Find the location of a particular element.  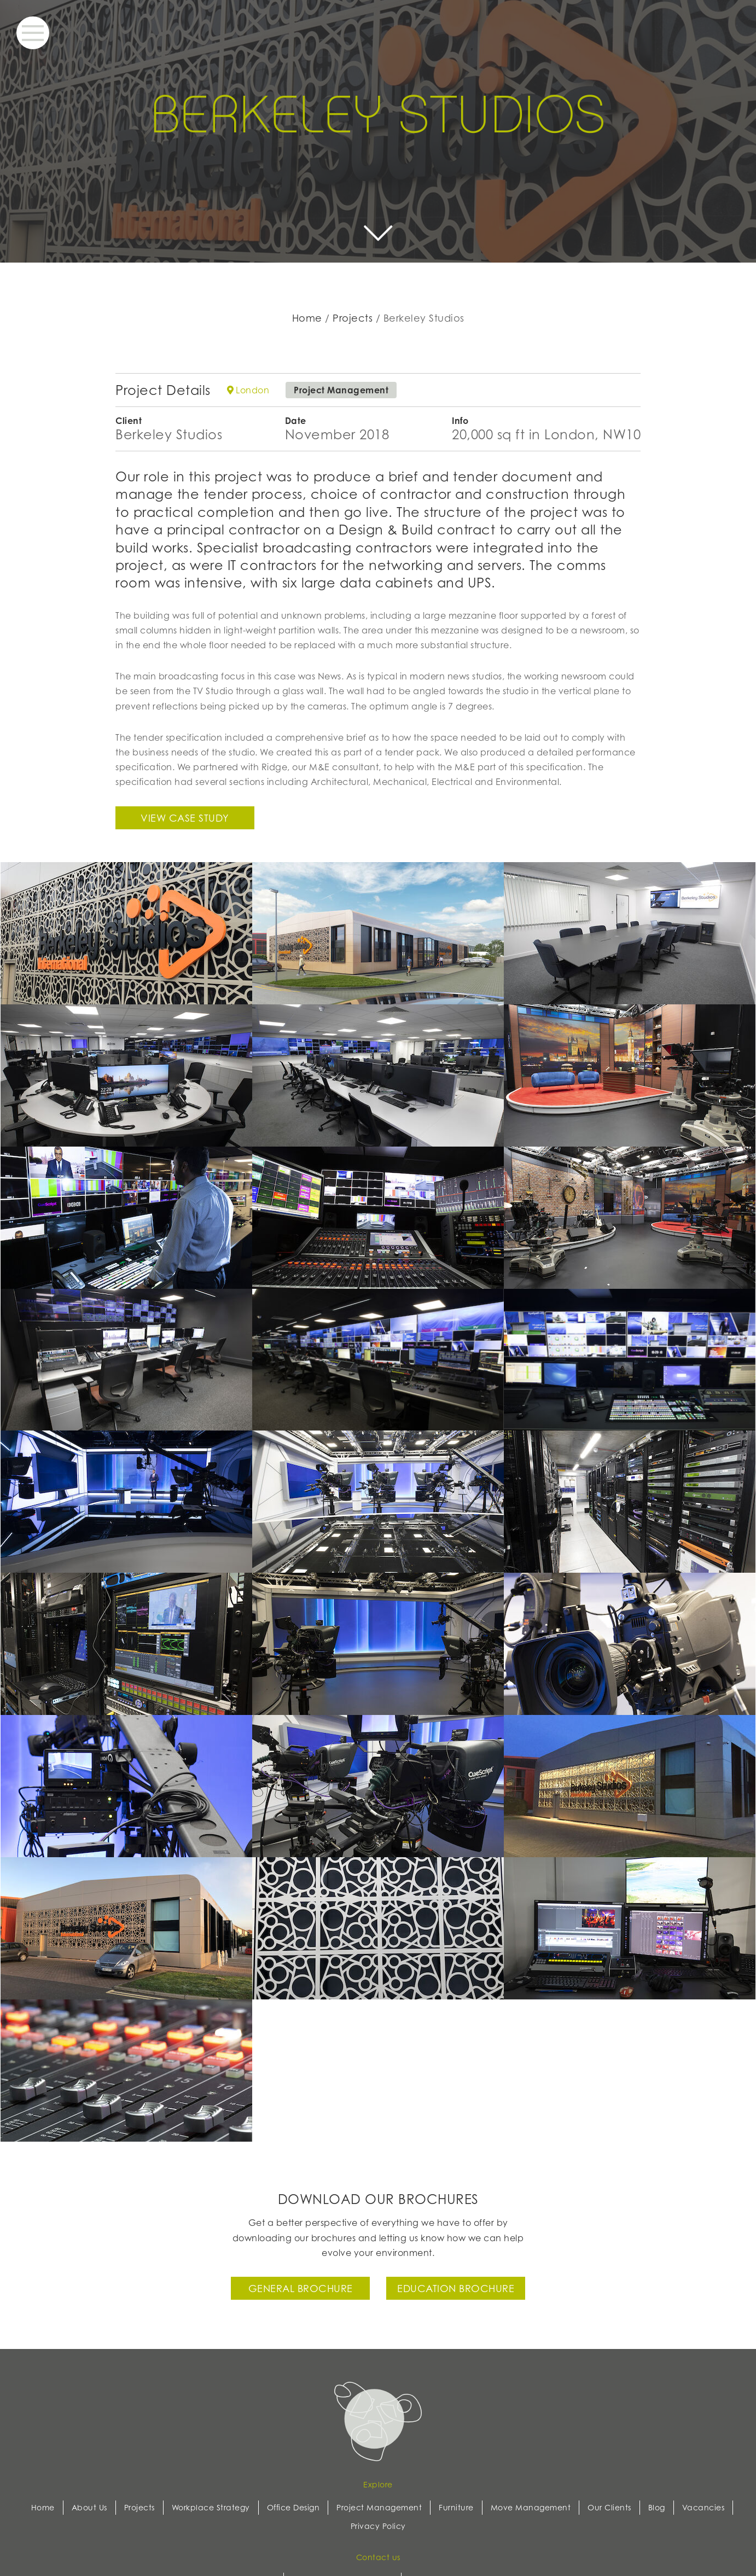

Projects is located at coordinates (353, 318).